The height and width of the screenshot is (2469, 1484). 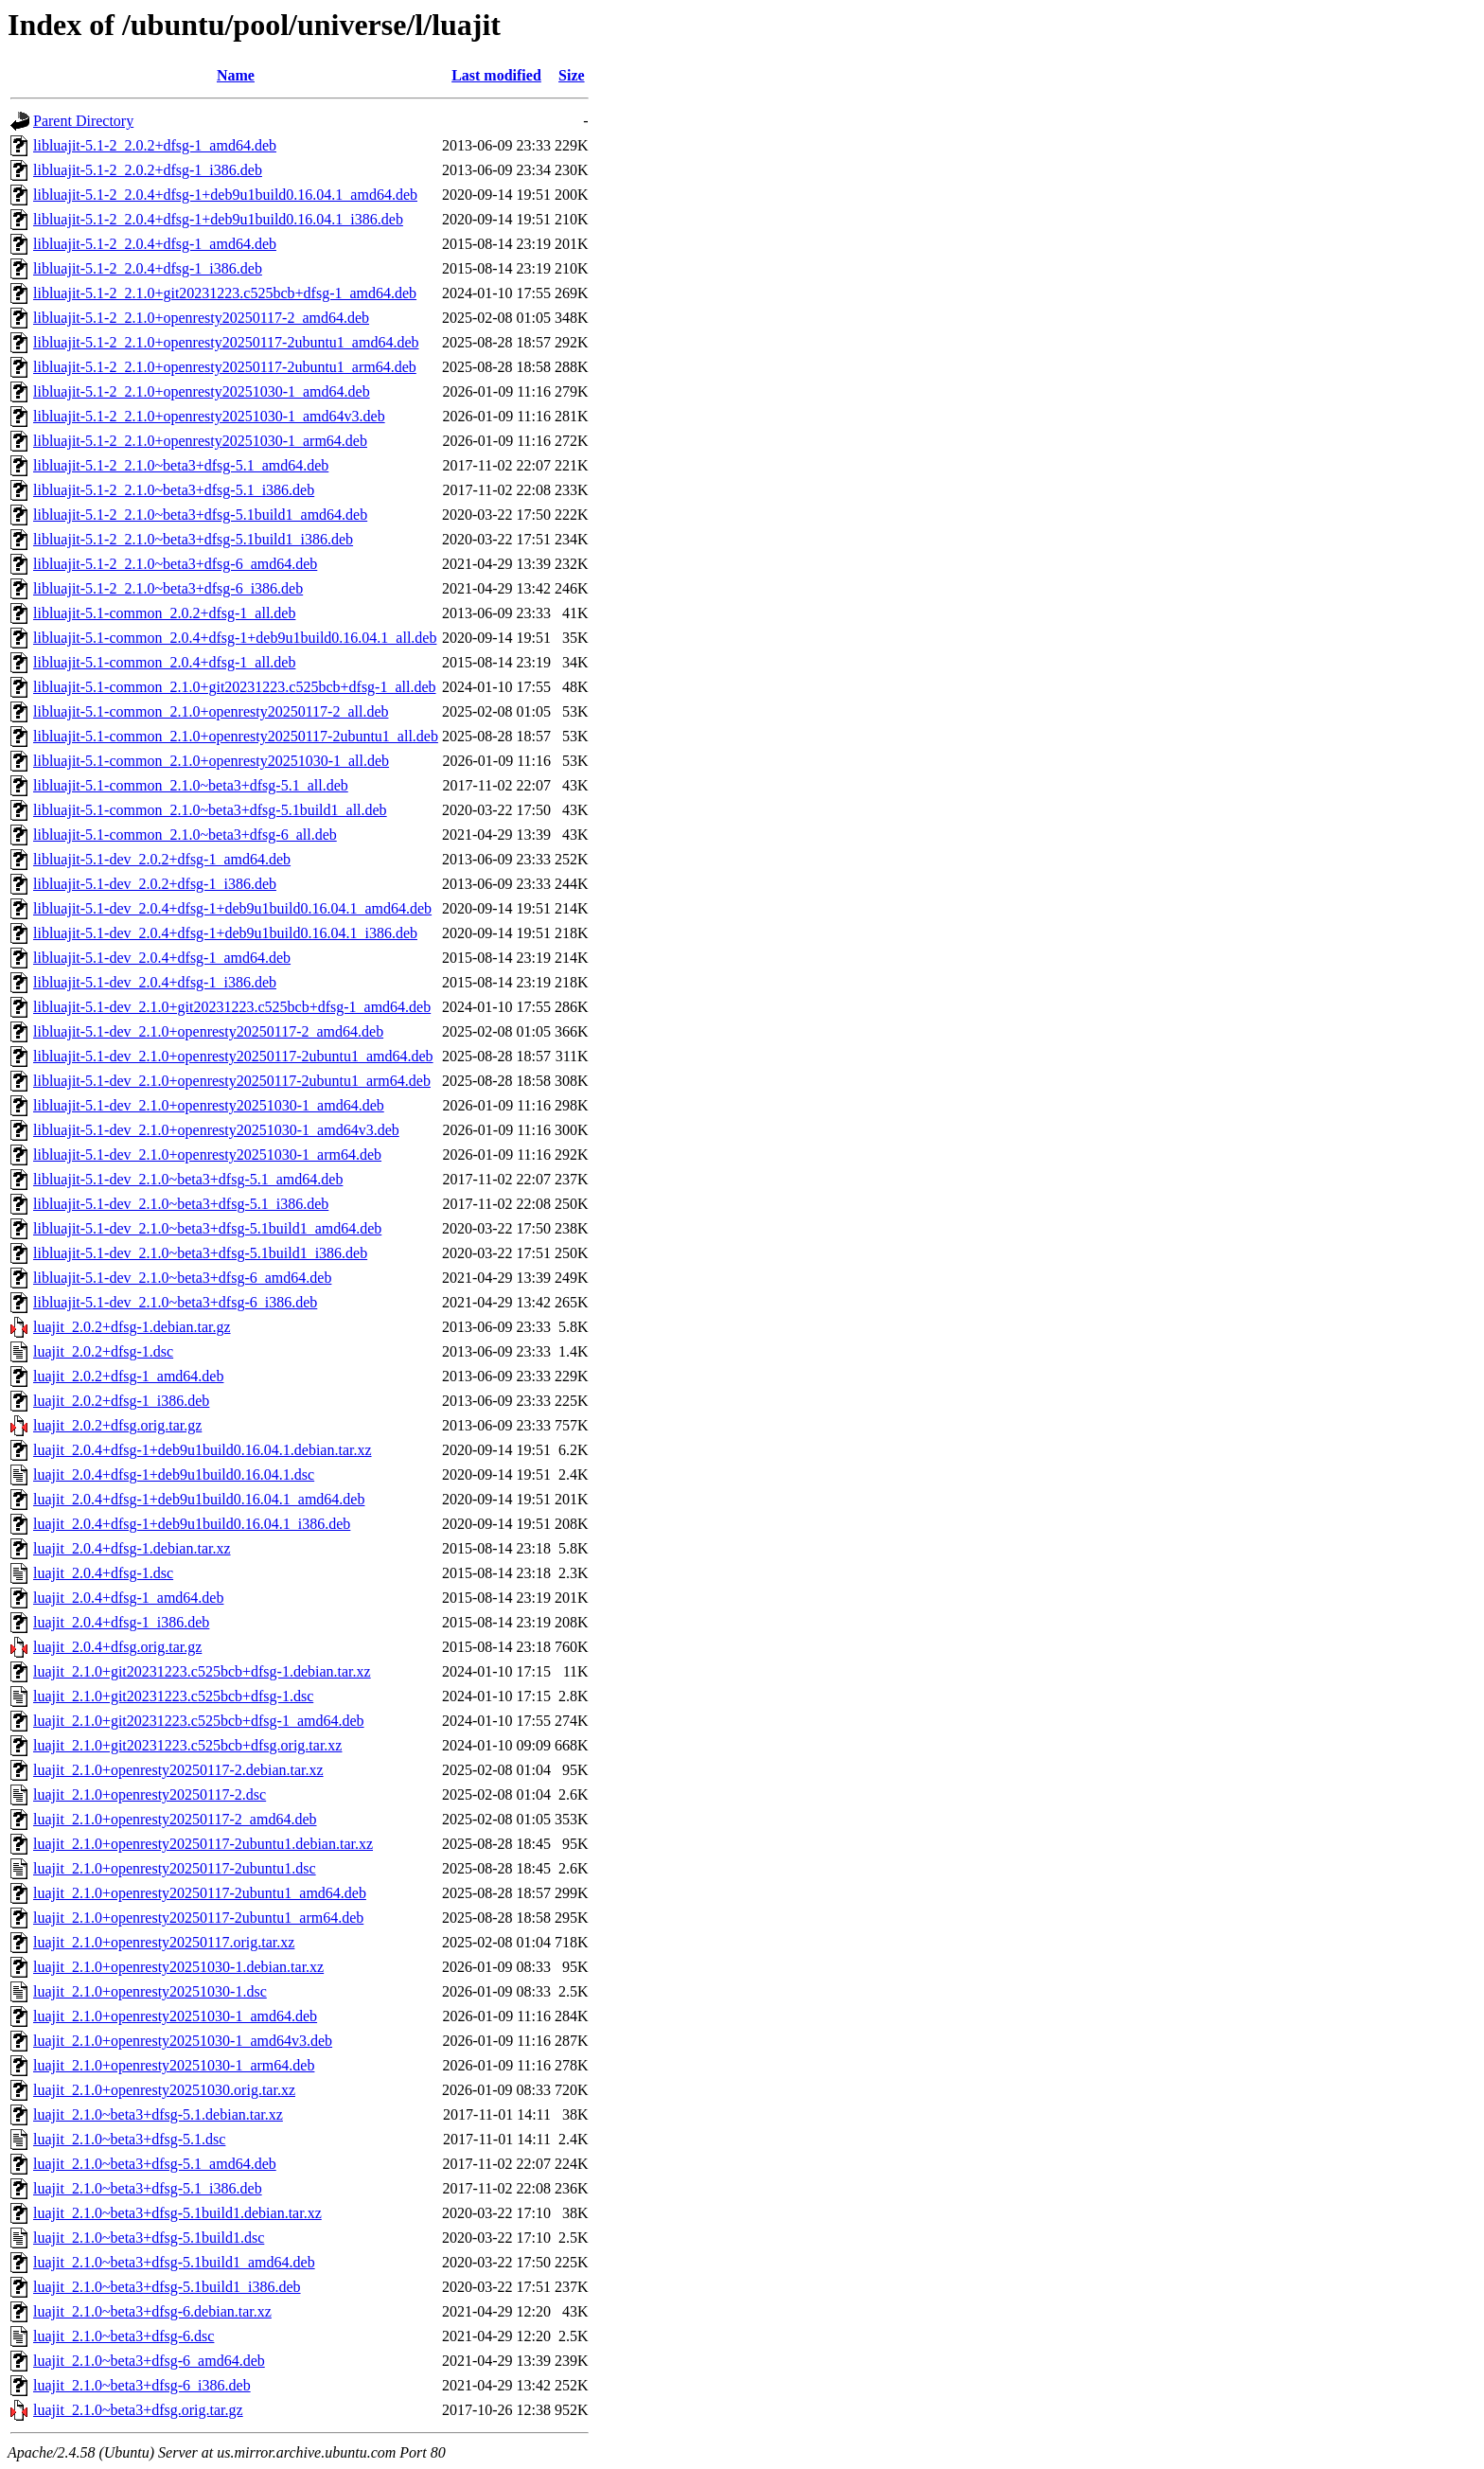 I want to click on luajit_2.1.0+openresty20250117-2ubuntu1_arm64.deb, so click(x=198, y=1917).